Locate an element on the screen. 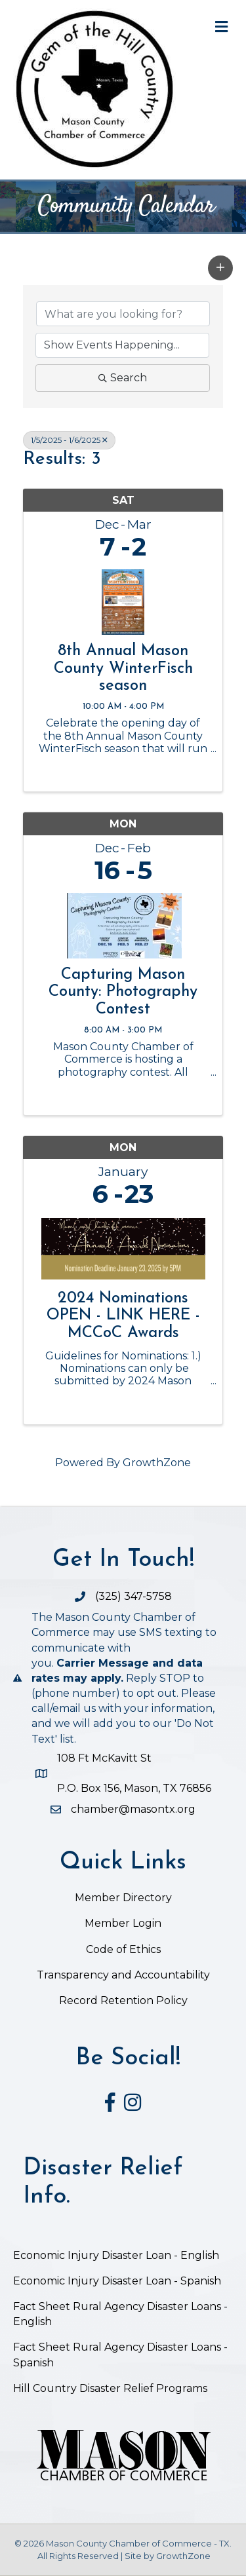 The height and width of the screenshot is (2576, 246). Code of Ethics is located at coordinates (123, 1949).